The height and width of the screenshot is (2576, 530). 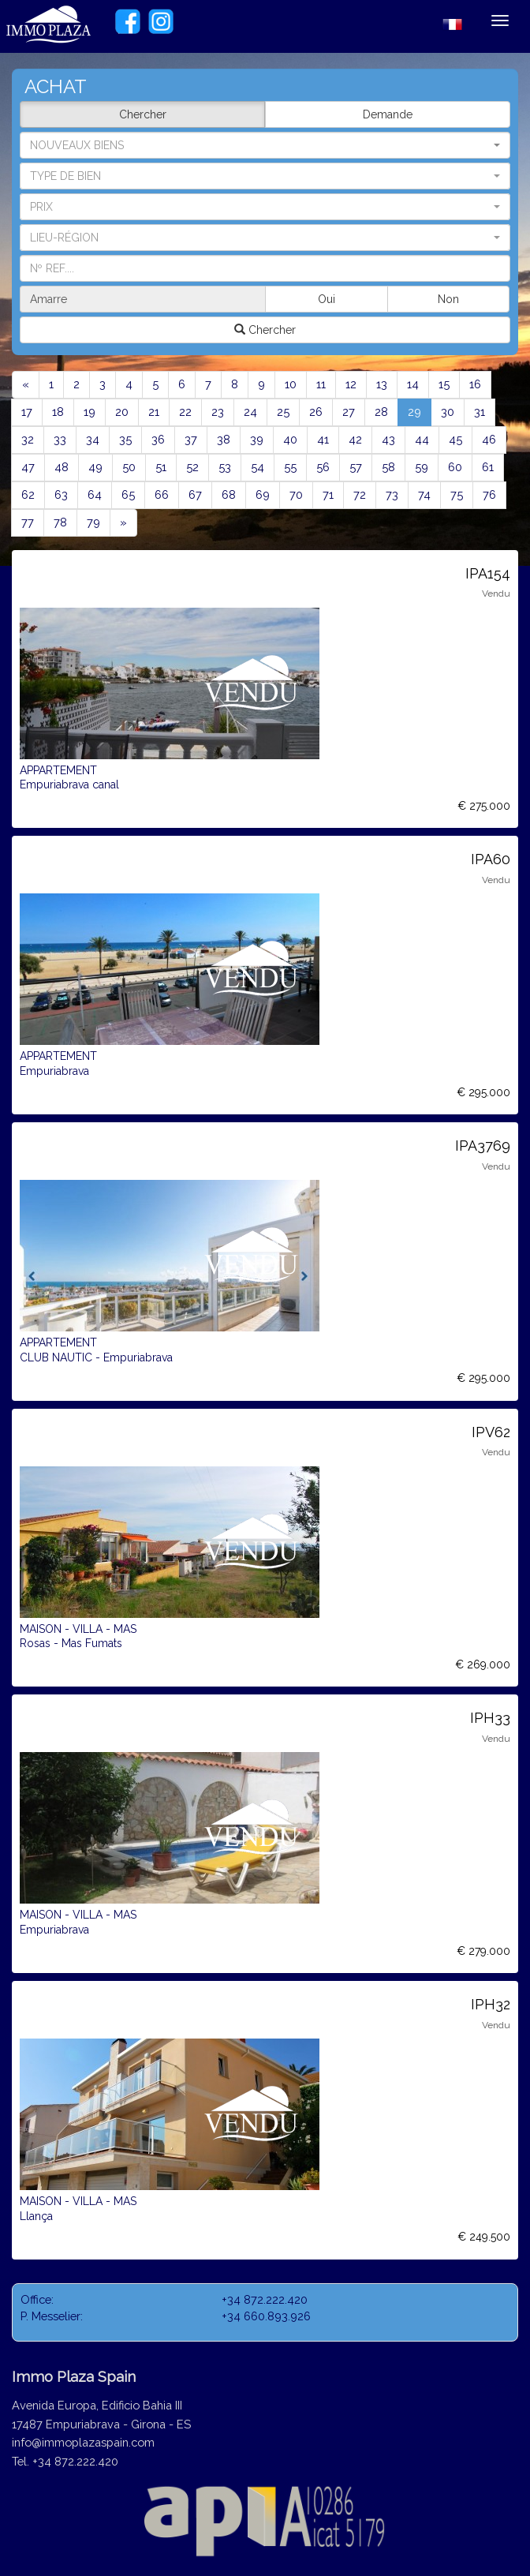 What do you see at coordinates (160, 467) in the screenshot?
I see `51` at bounding box center [160, 467].